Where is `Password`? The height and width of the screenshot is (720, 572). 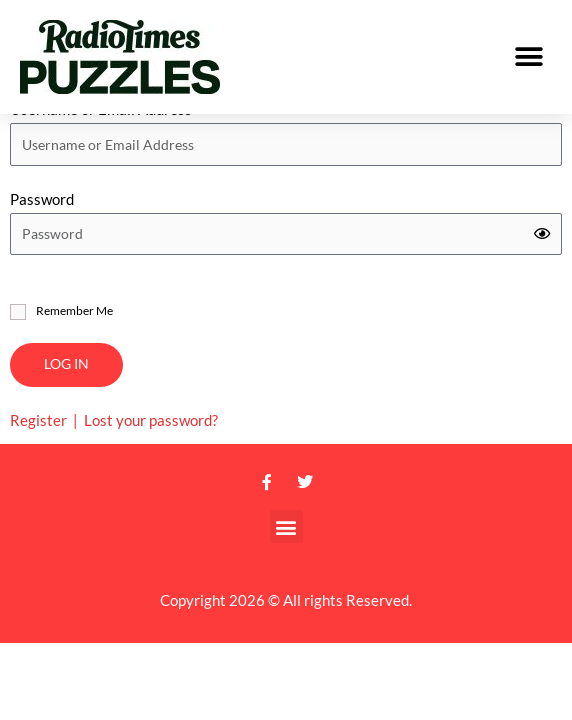 Password is located at coordinates (42, 228).